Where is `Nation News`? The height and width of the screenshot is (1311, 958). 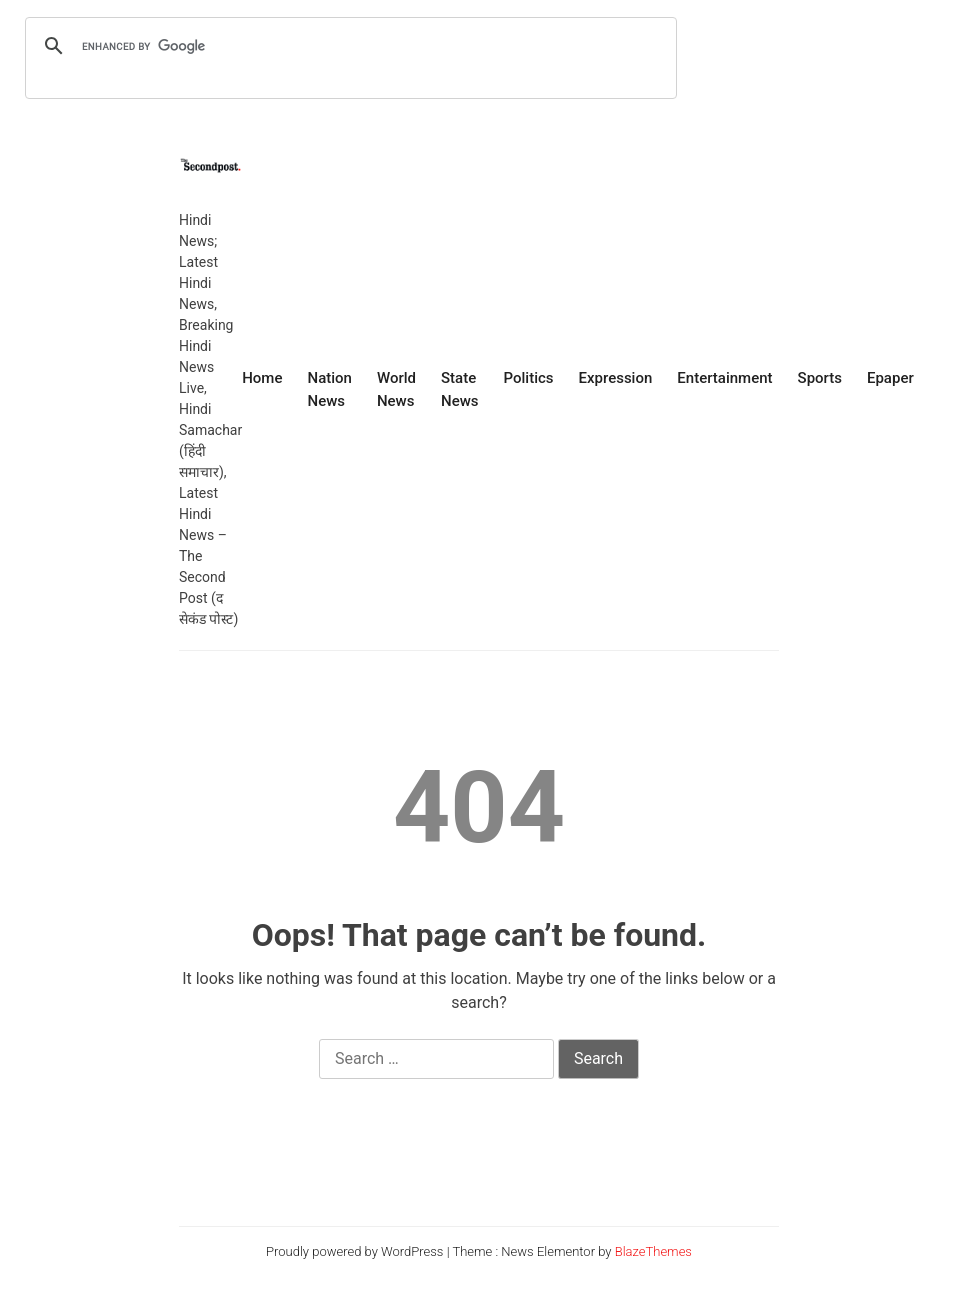 Nation News is located at coordinates (329, 389).